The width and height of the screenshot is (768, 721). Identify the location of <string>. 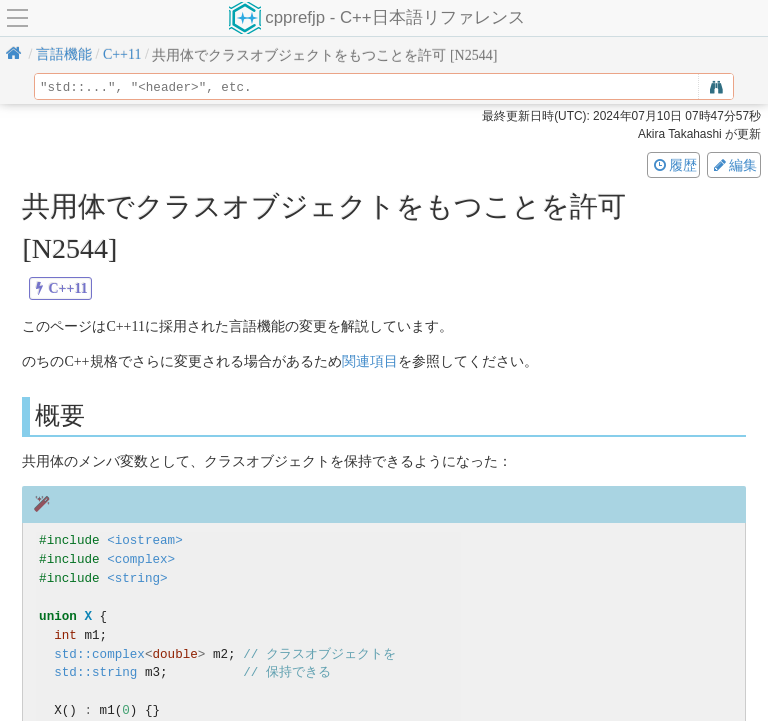
(137, 578).